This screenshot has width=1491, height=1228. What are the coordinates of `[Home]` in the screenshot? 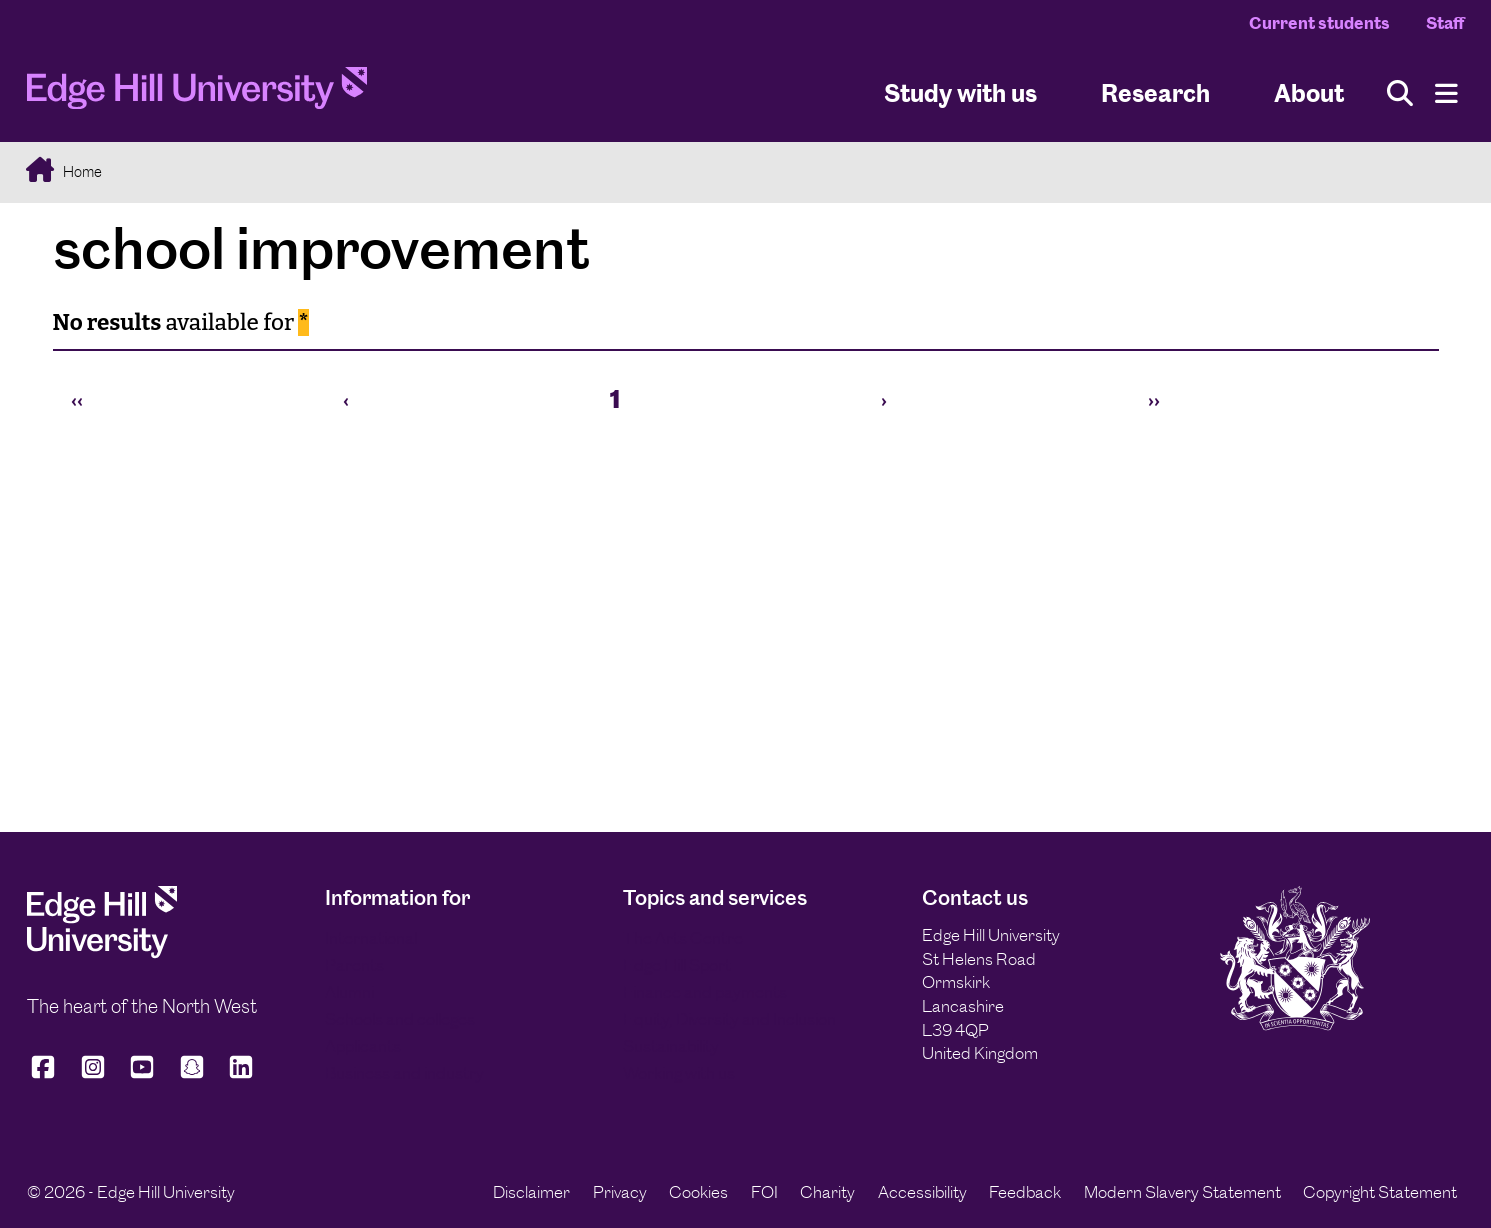 It's located at (197, 93).